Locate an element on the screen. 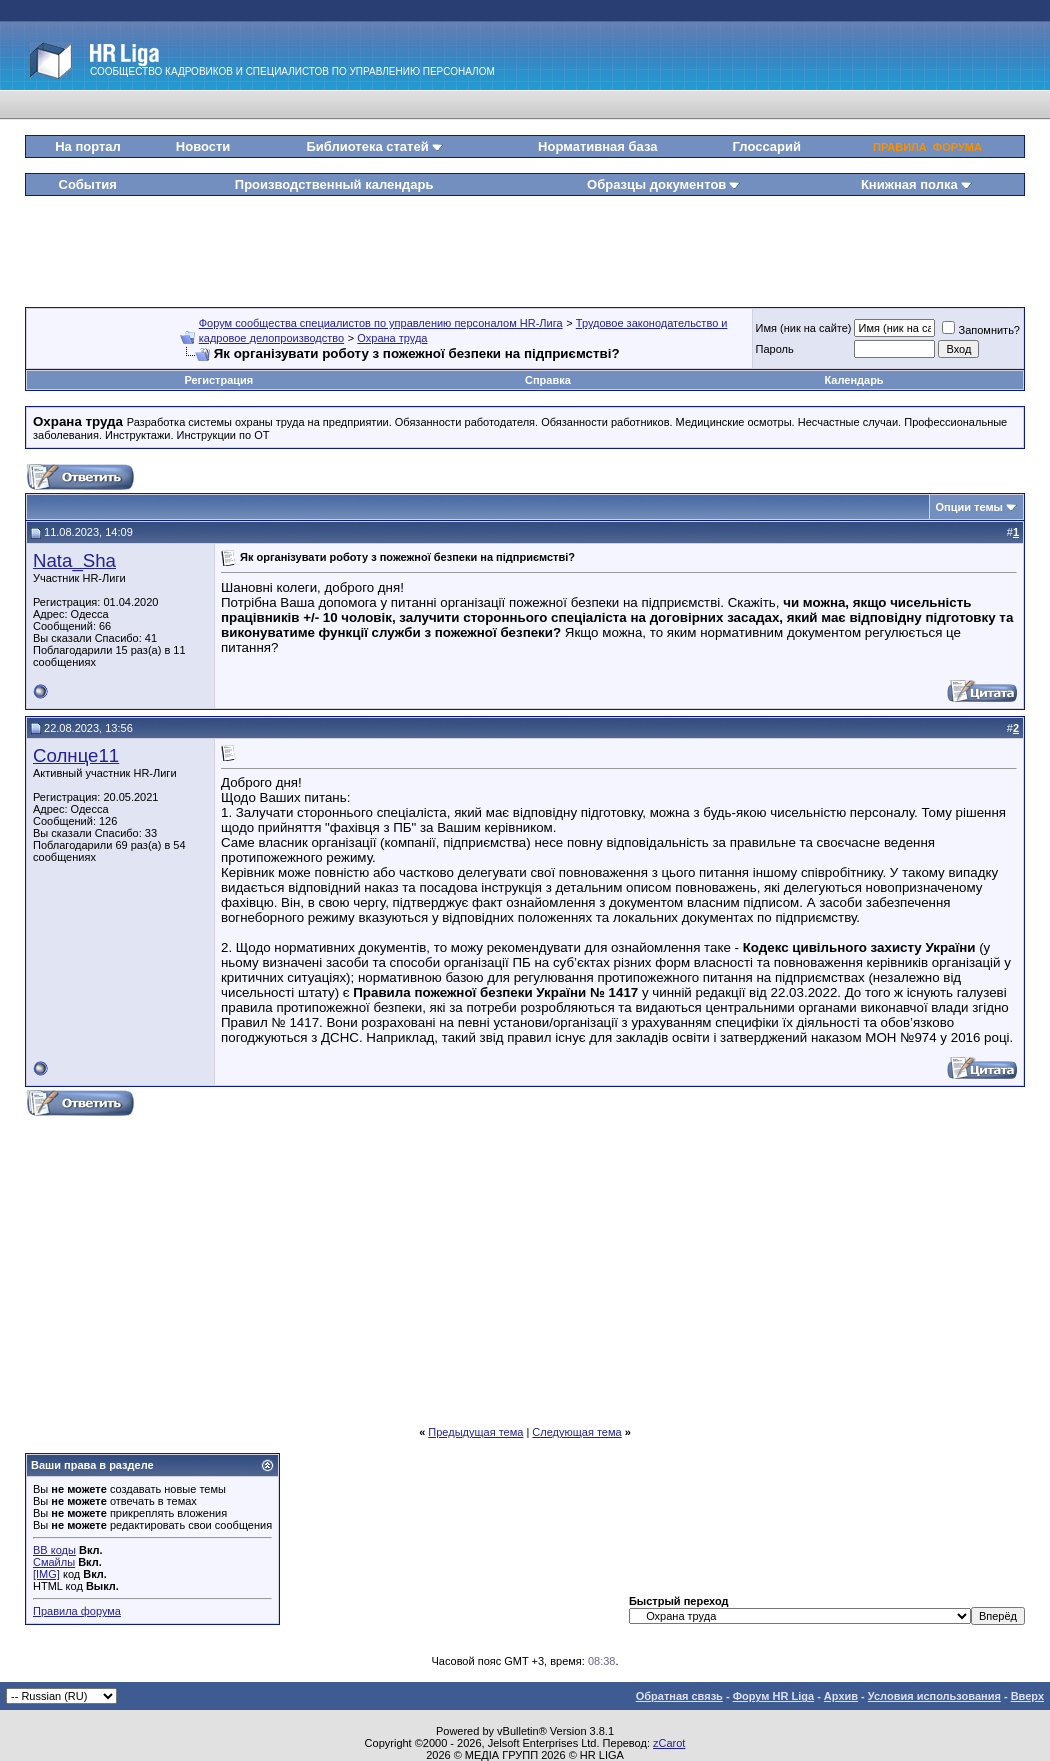 The height and width of the screenshot is (1761, 1050). Смайлы is located at coordinates (54, 1562).